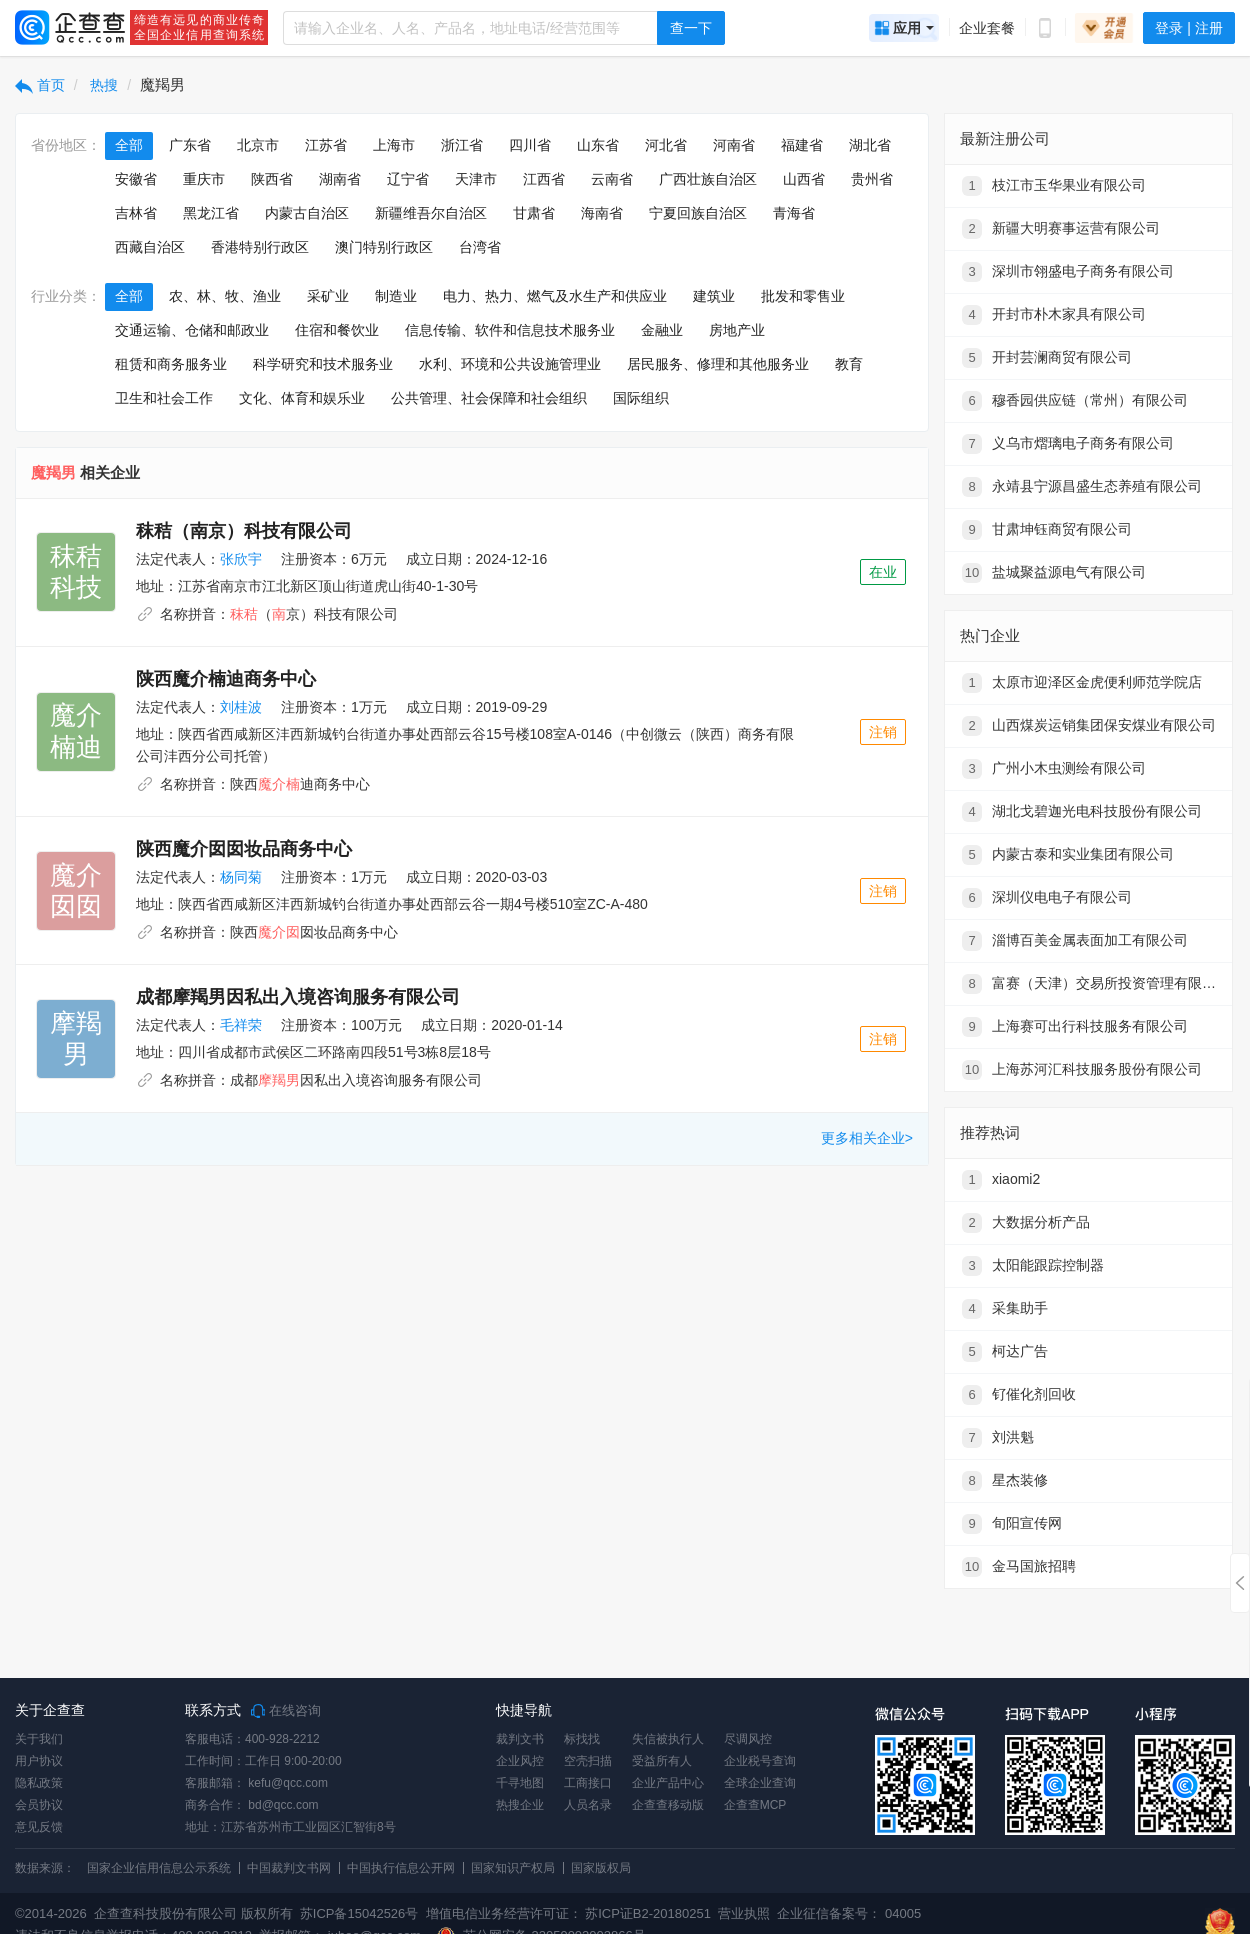  What do you see at coordinates (171, 364) in the screenshot?
I see `租赁和商务服务业` at bounding box center [171, 364].